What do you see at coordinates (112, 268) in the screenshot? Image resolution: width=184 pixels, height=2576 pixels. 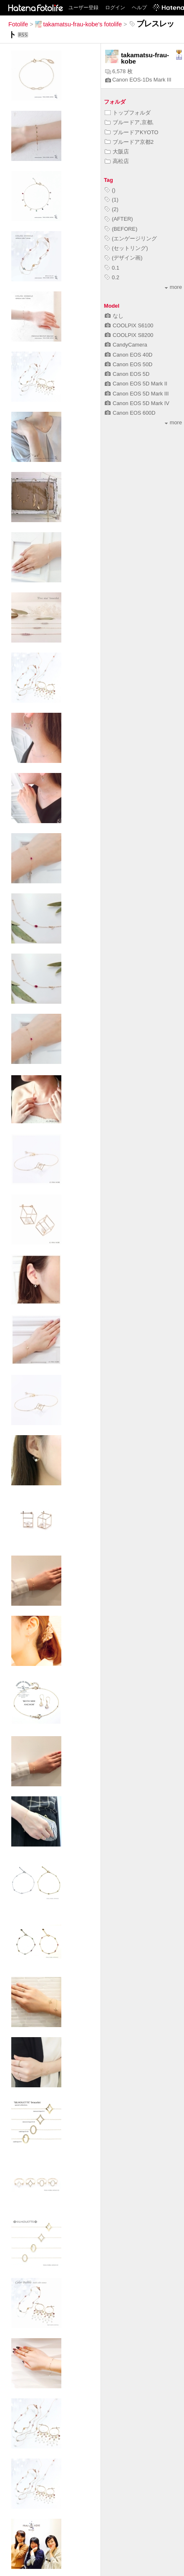 I see `0.1` at bounding box center [112, 268].